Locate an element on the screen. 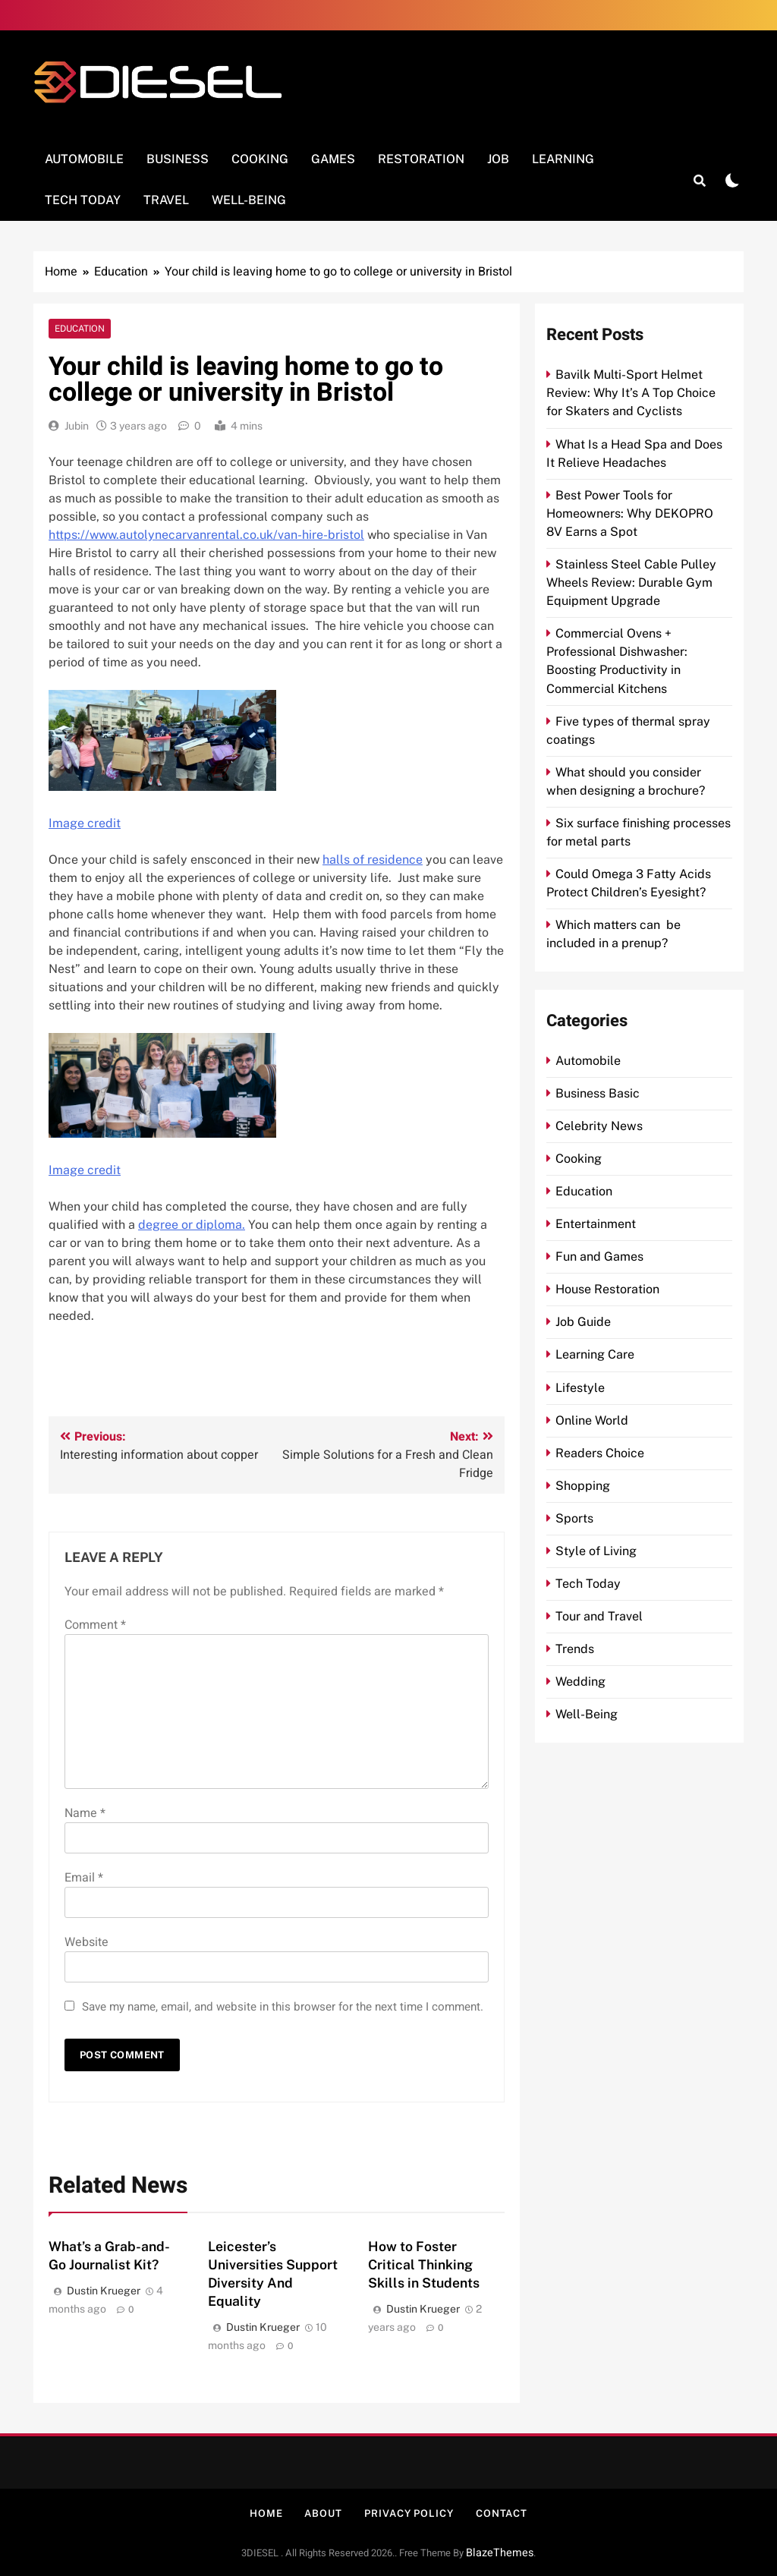 This screenshot has height=2576, width=777. BlazeThemes is located at coordinates (499, 2553).